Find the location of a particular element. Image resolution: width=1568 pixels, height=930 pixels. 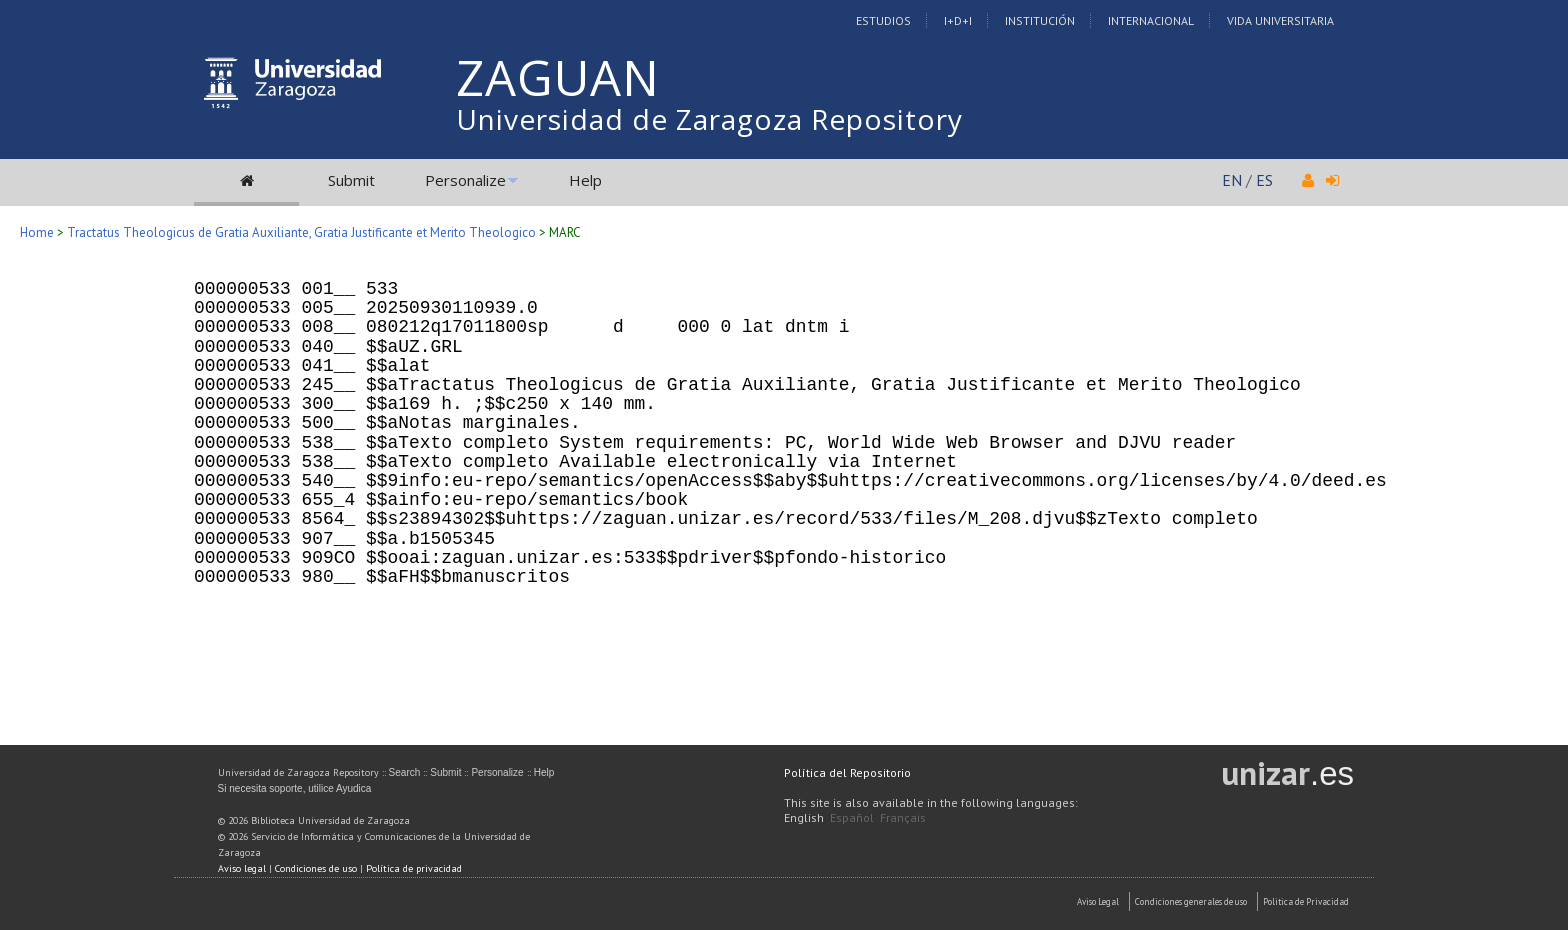

Internacional is located at coordinates (1151, 20).